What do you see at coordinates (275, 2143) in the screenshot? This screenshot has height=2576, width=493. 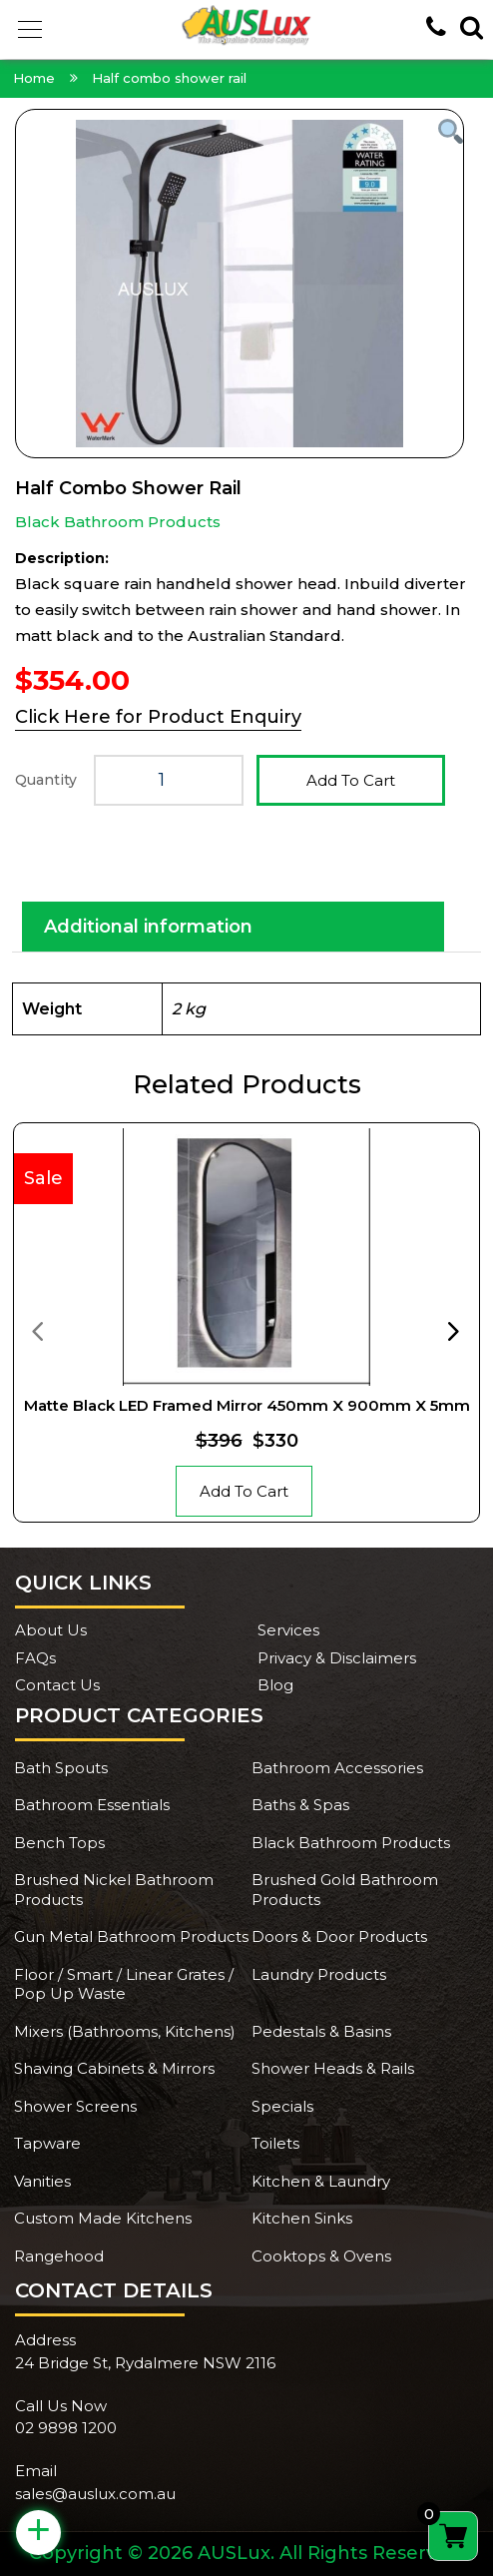 I see `Toilets` at bounding box center [275, 2143].